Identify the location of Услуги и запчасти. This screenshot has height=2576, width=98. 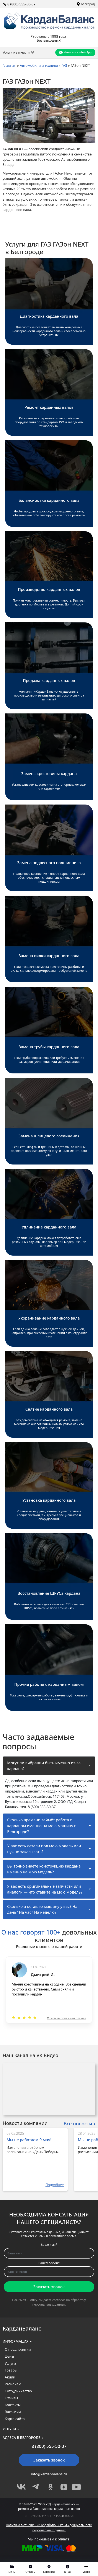
(18, 52).